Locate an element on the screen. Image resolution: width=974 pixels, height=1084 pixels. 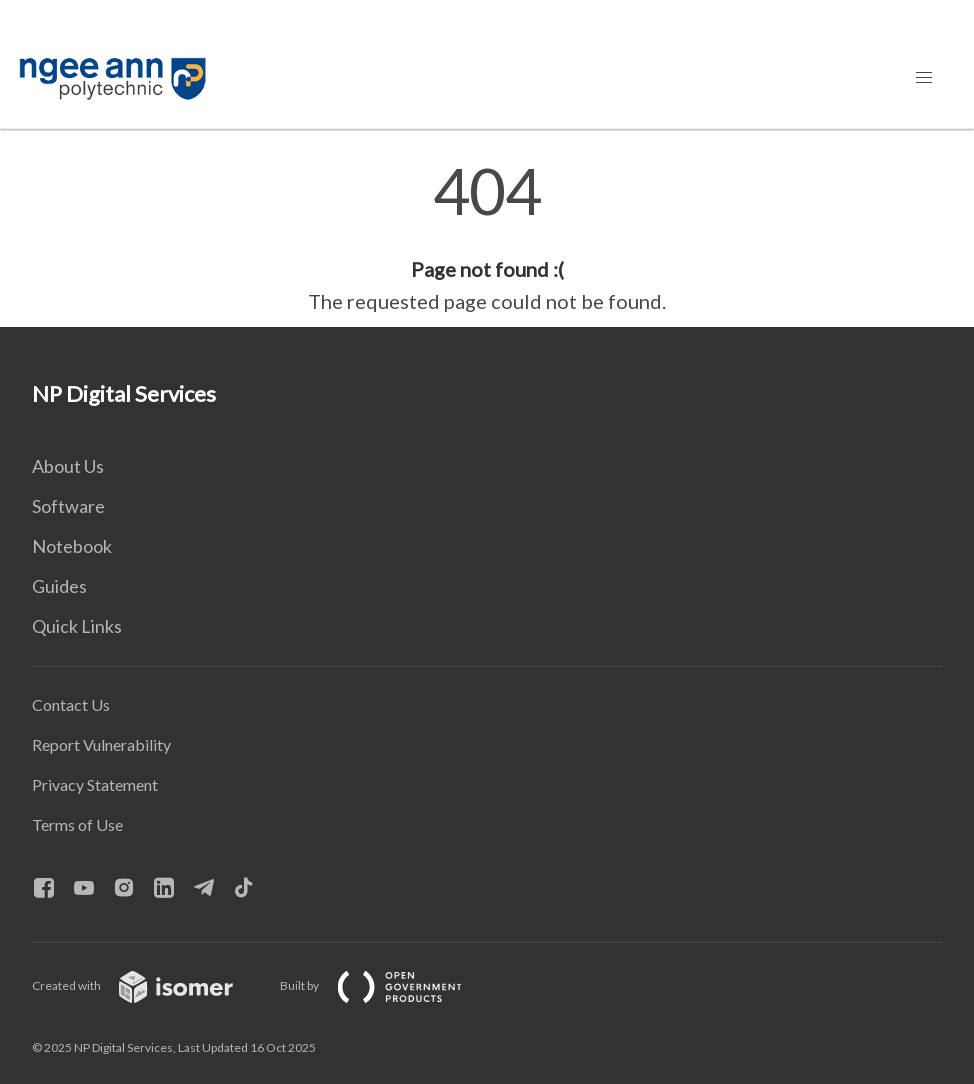
Built by is located at coordinates (387, 985).